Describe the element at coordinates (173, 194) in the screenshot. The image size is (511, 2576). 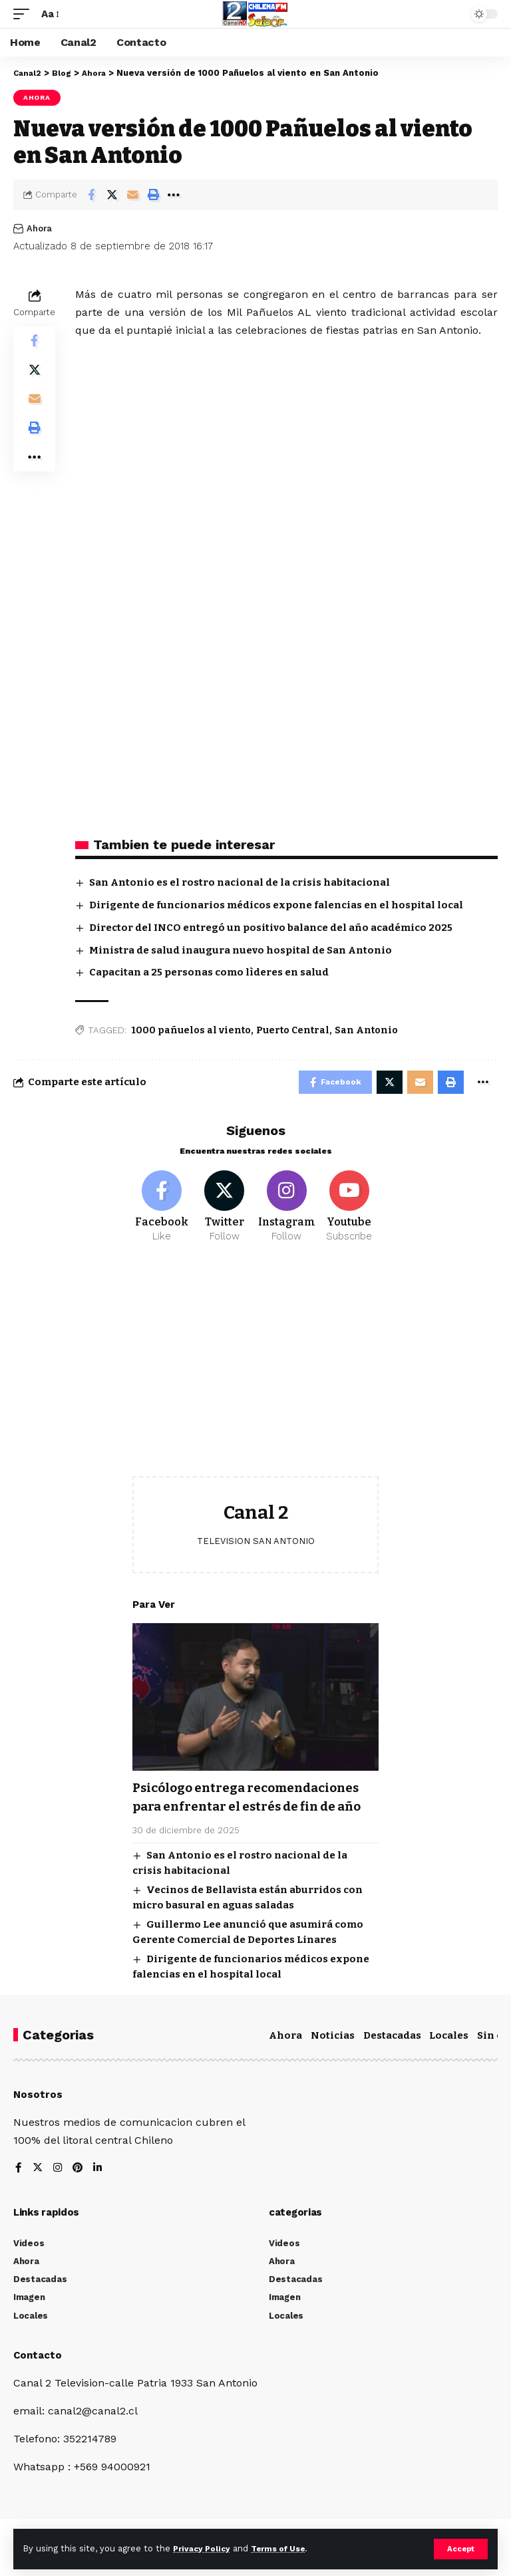
I see `[More]` at that location.